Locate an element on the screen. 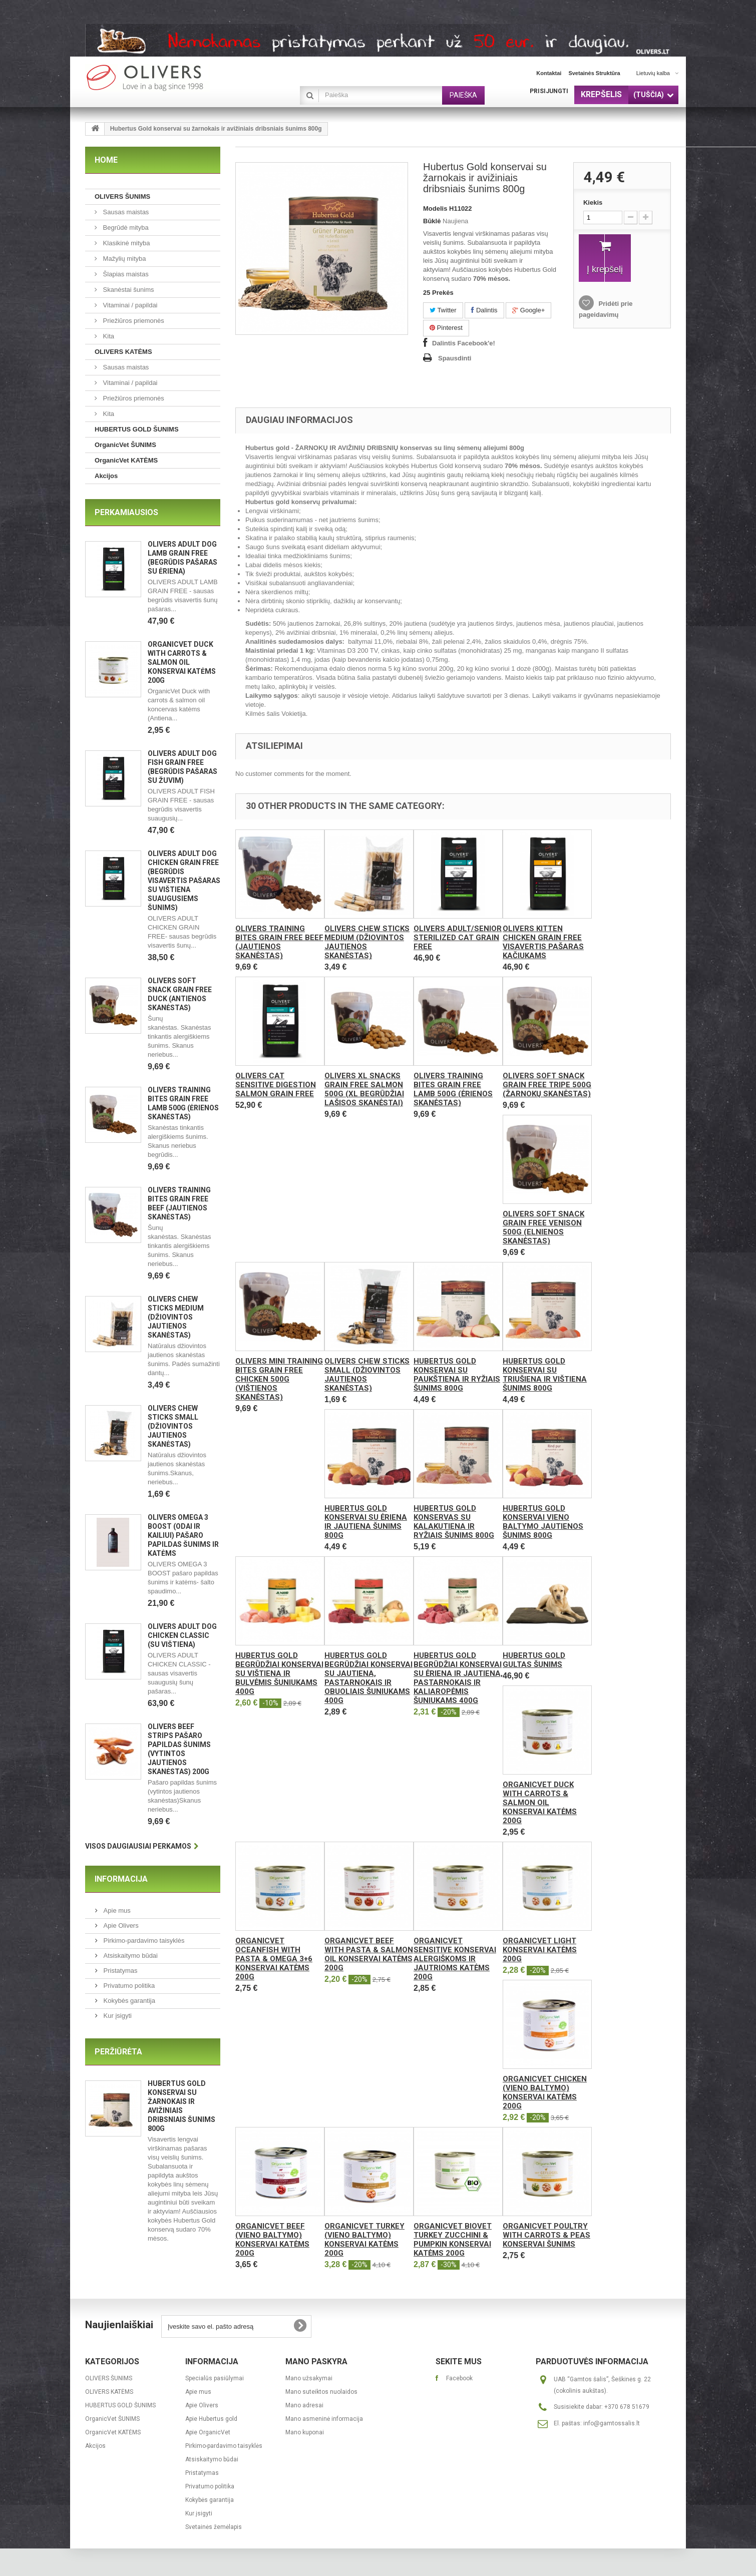  Hubertus Gold konservai su triušiena ir vištiena šunims 800g is located at coordinates (545, 1375).